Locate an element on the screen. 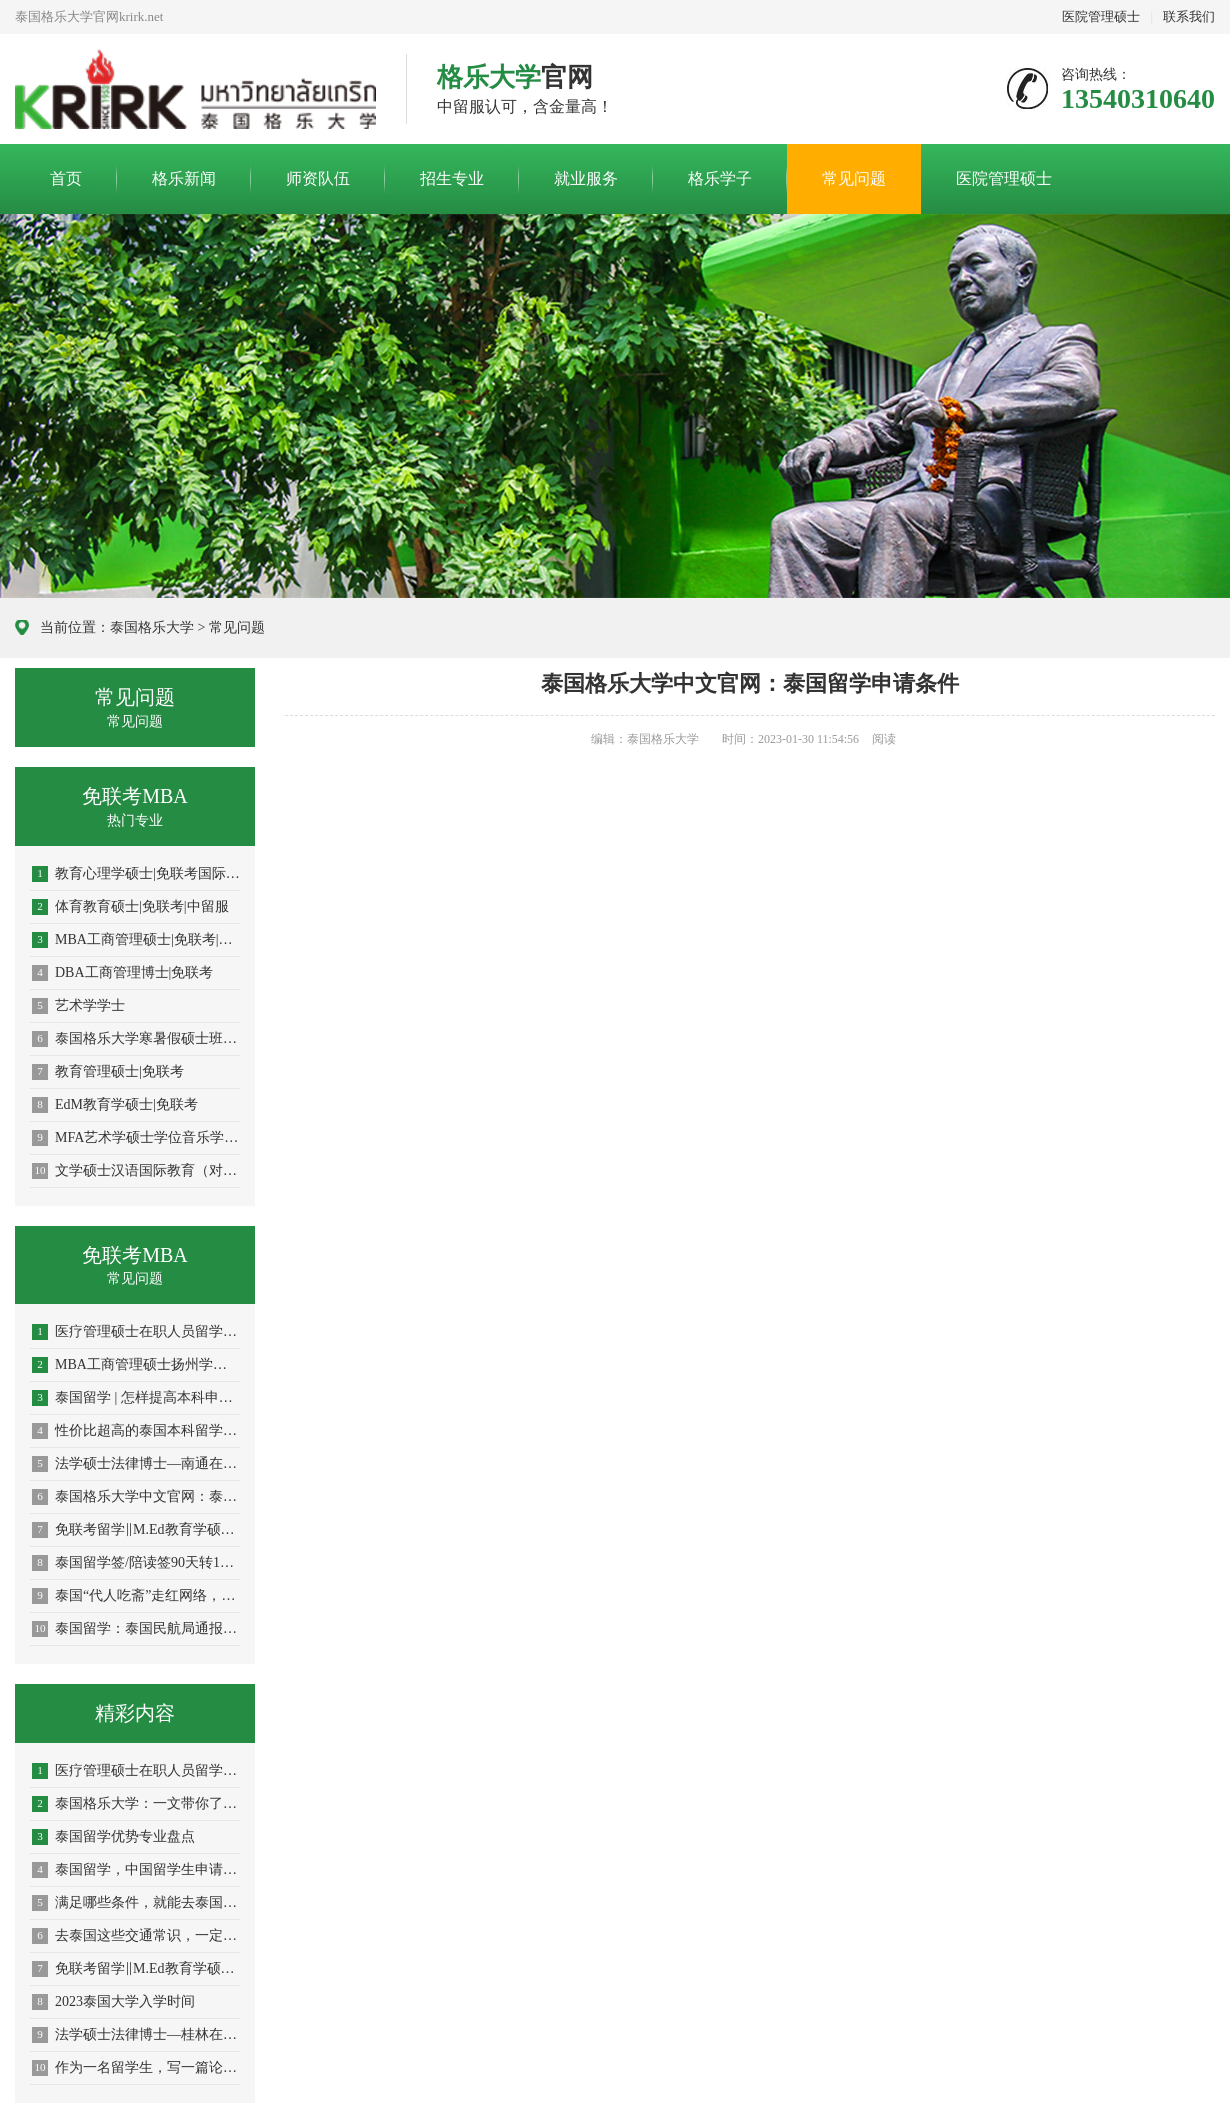 This screenshot has height=2113, width=1230. 满足哪些条件，就能去泰国留学？ is located at coordinates (136, 1903).